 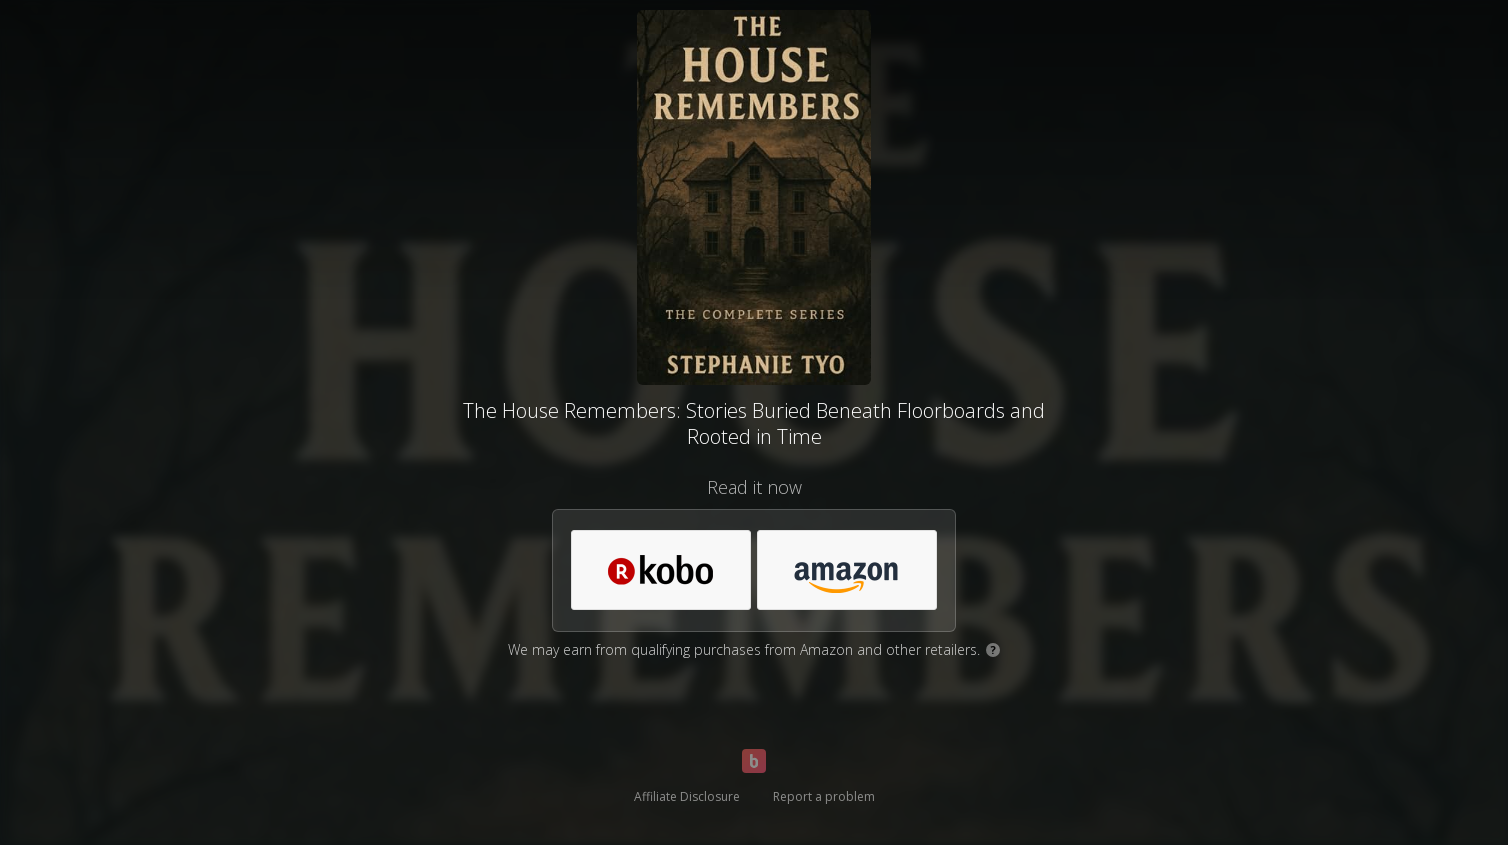 I want to click on Affiliate Disclosure, so click(x=687, y=796).